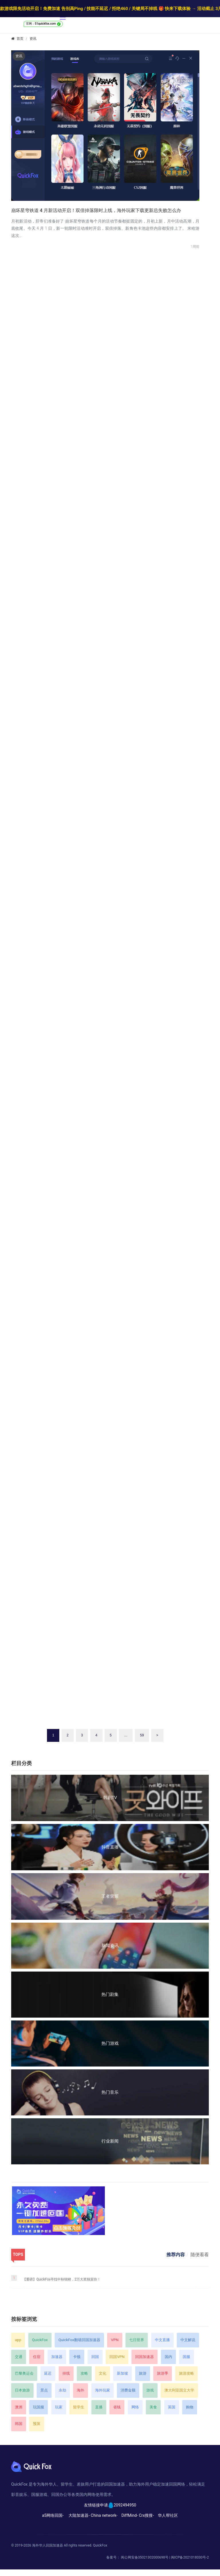 This screenshot has height=2576, width=220. What do you see at coordinates (24, 2373) in the screenshot?
I see `巴黎奥运会` at bounding box center [24, 2373].